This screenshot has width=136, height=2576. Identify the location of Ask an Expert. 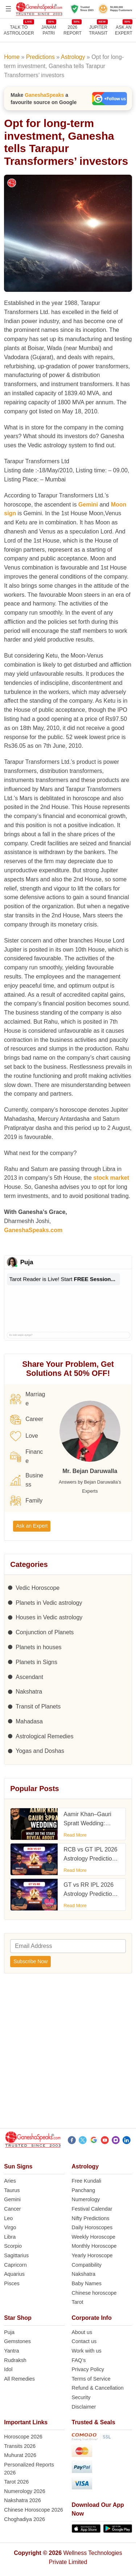
(123, 30).